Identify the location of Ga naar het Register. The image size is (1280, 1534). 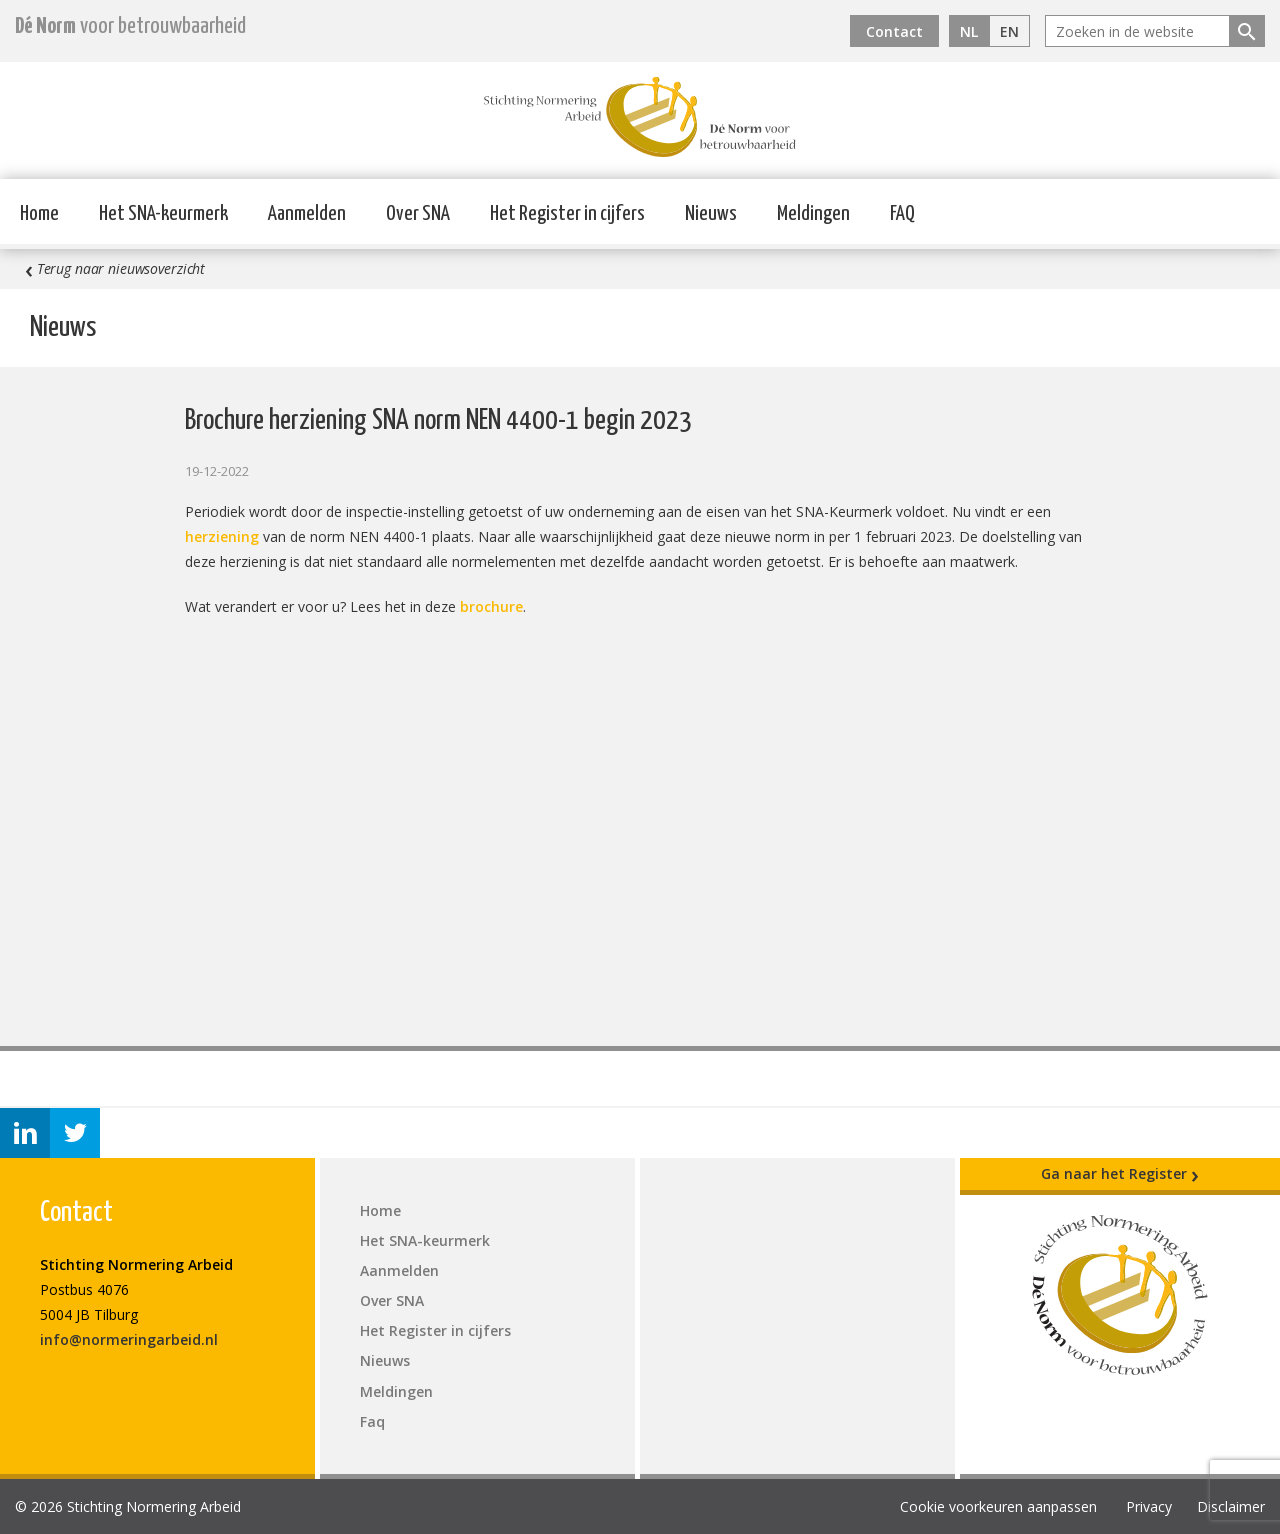
(1120, 1174).